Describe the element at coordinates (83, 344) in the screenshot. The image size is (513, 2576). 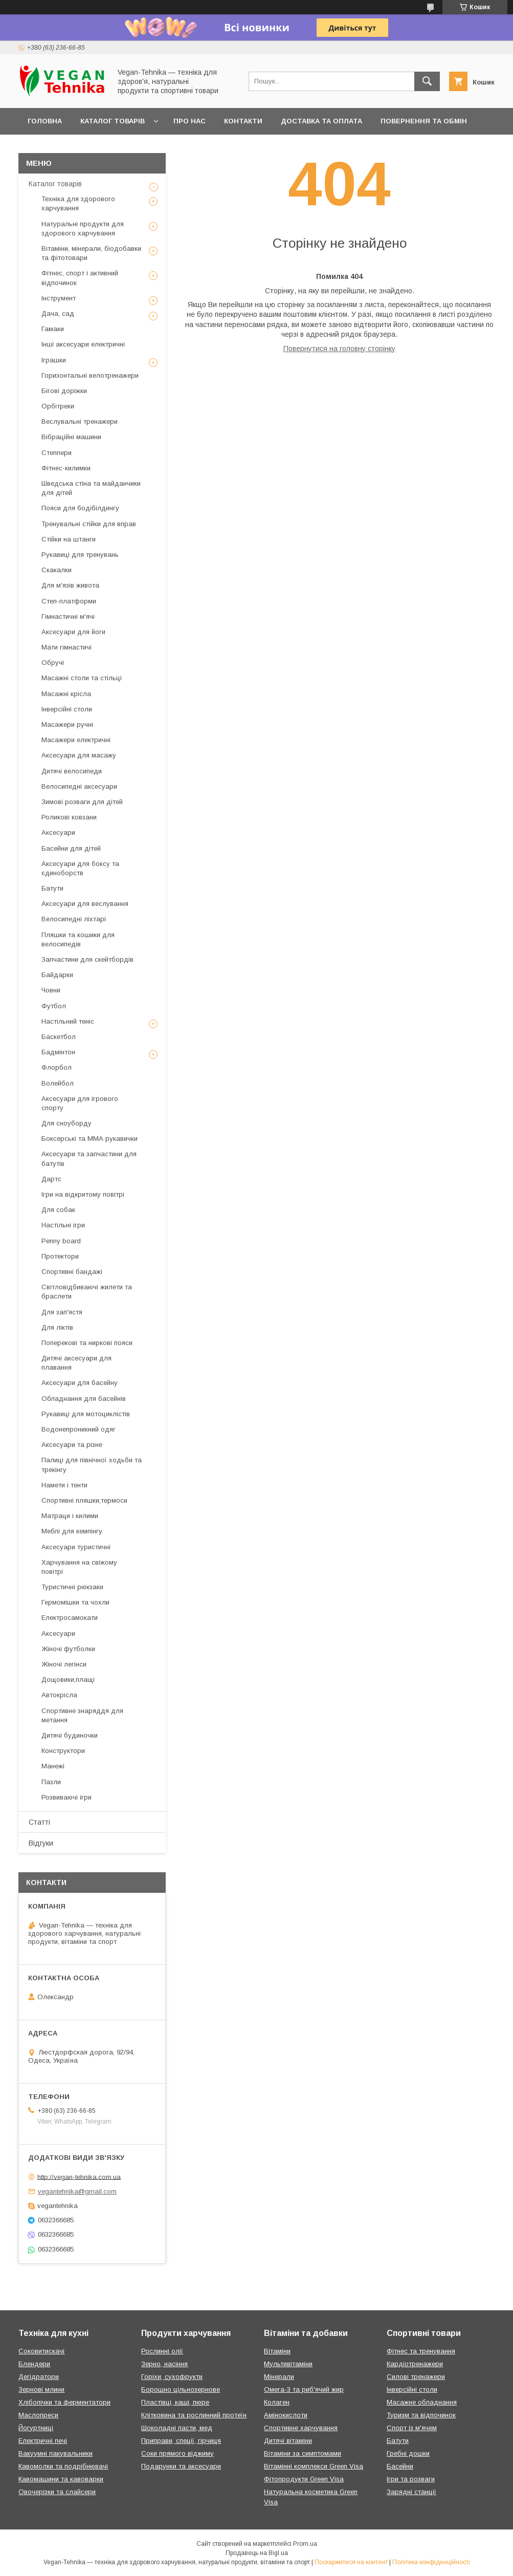
I see `Інші аксесуари електричні` at that location.